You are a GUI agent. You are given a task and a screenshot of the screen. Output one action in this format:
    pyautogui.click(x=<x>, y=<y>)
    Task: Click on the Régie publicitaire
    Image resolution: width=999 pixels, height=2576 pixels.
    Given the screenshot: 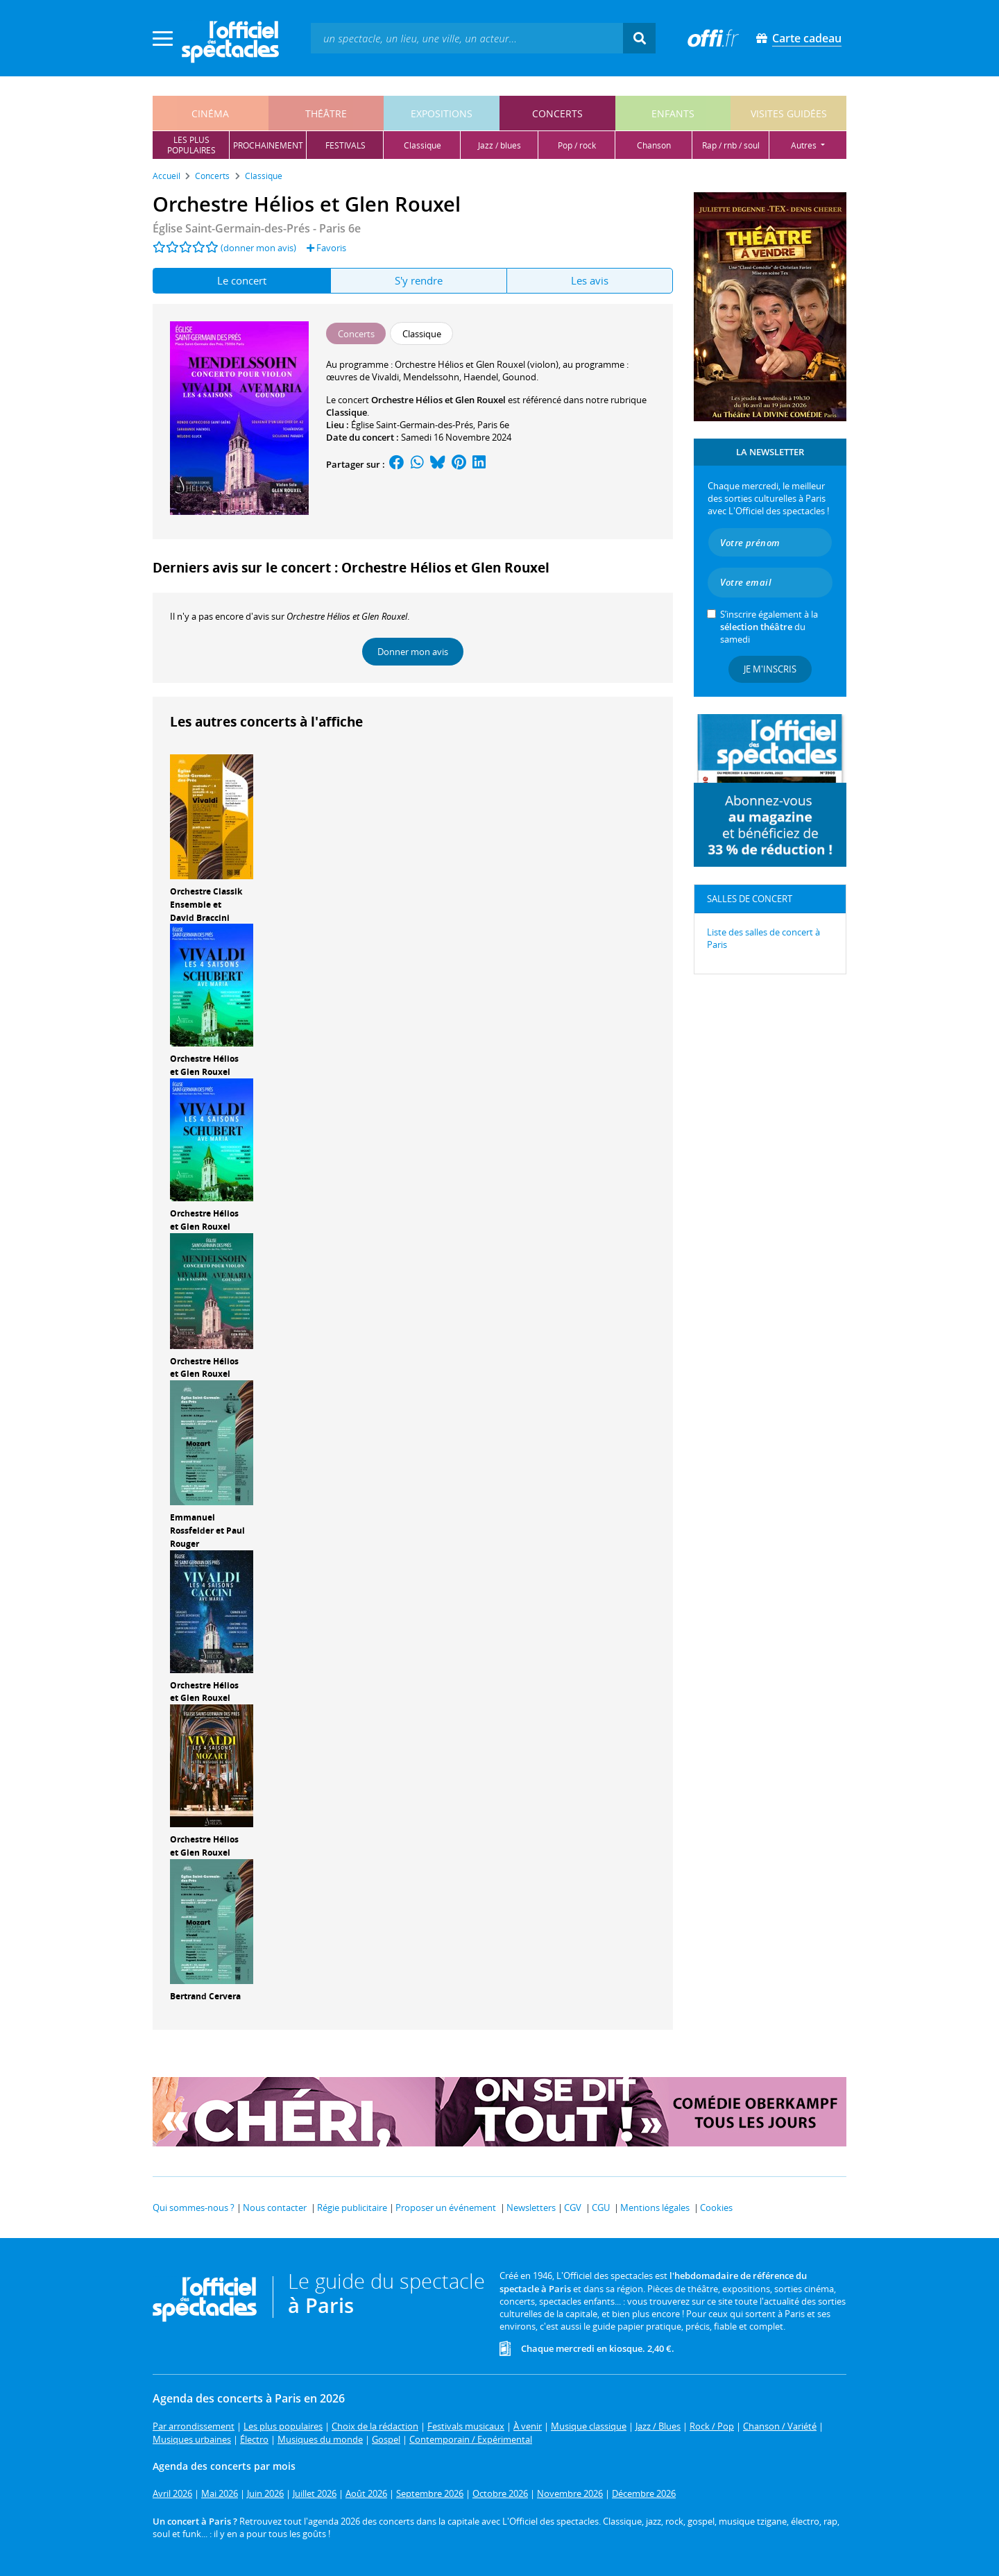 What is the action you would take?
    pyautogui.click(x=352, y=2207)
    